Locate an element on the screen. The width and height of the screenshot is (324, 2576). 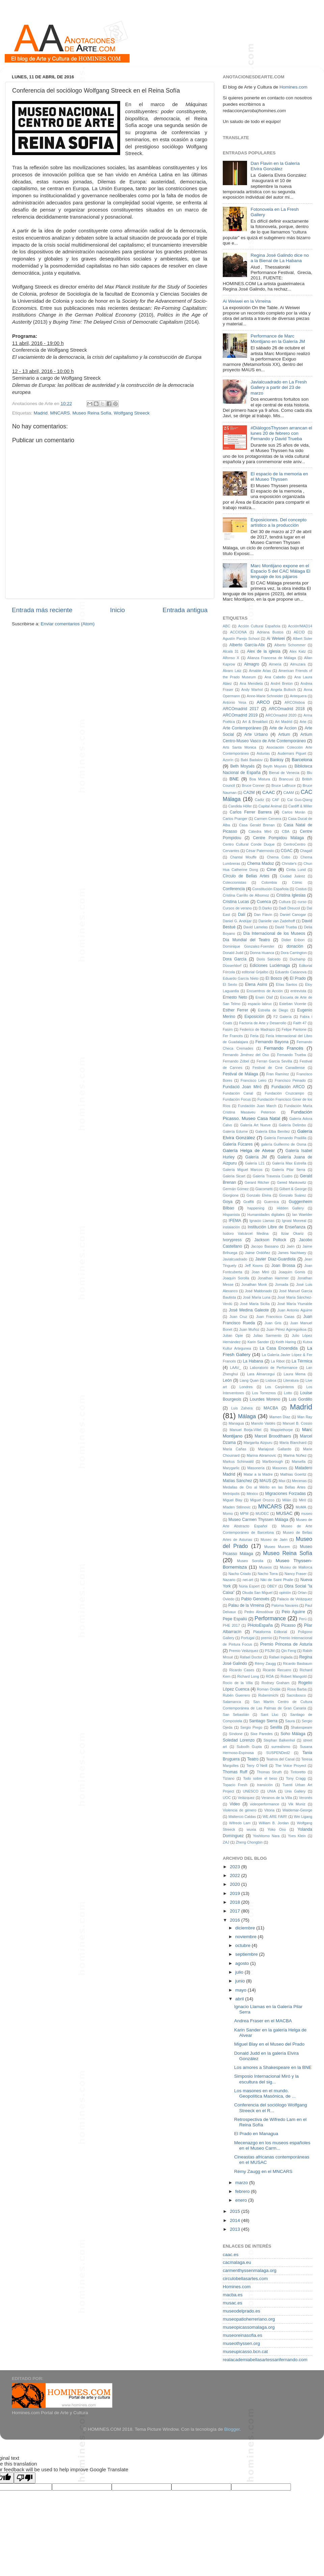
Eduardo Casanova is located at coordinates (290, 972).